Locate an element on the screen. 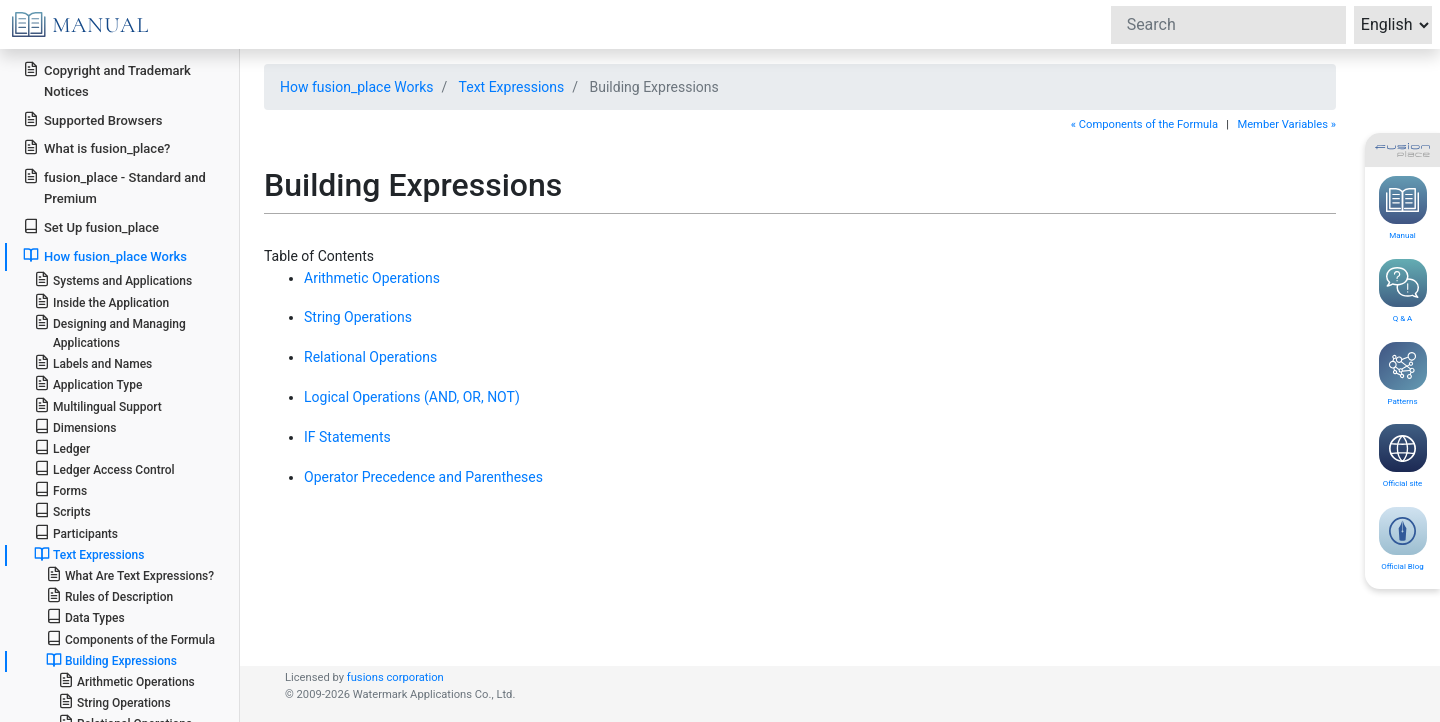  Scripts is located at coordinates (62, 510).